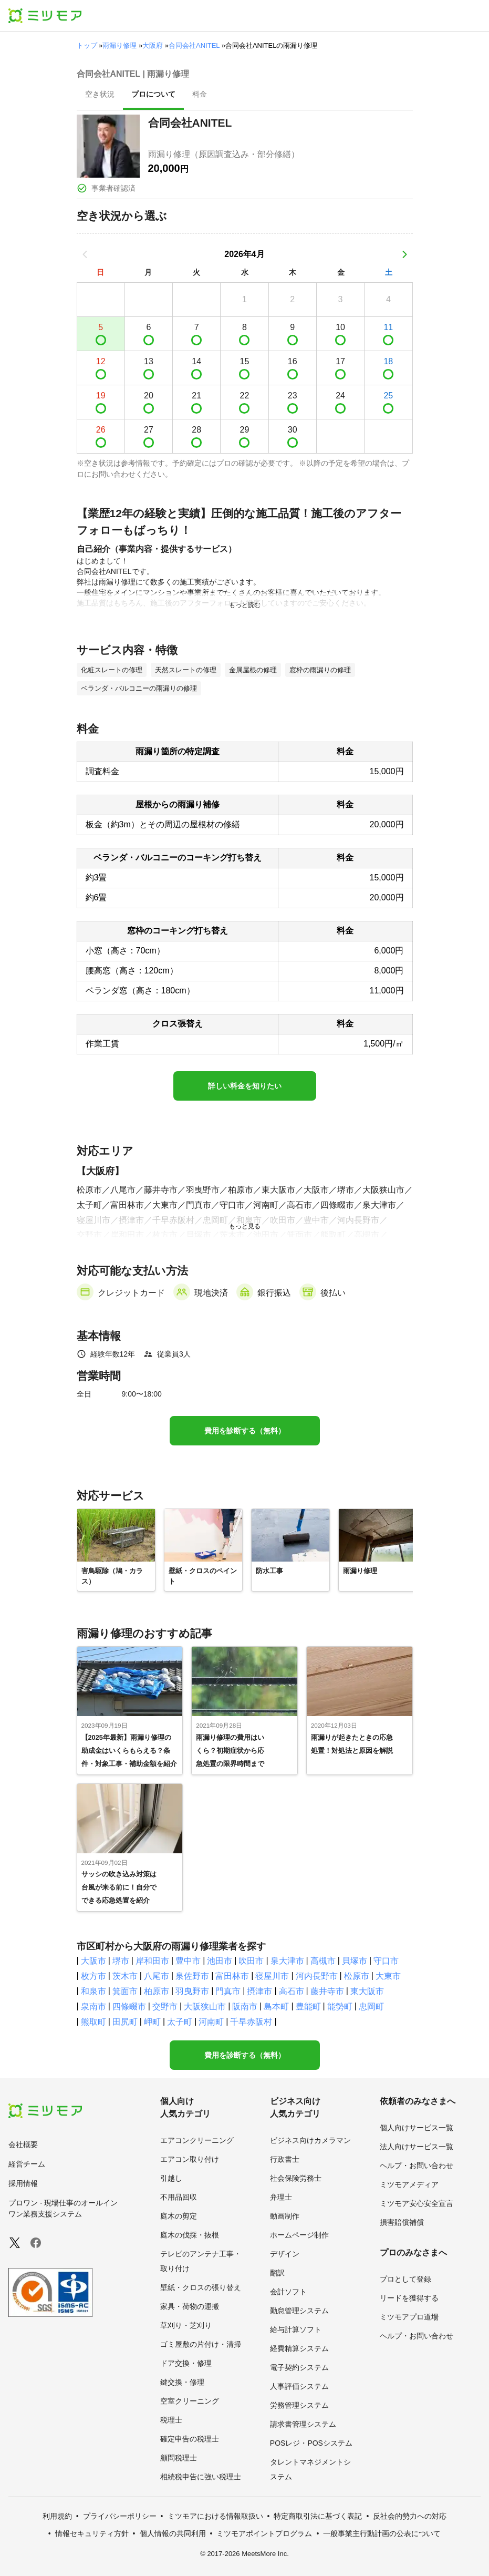 The height and width of the screenshot is (2576, 489). What do you see at coordinates (354, 1960) in the screenshot?
I see `貝塚市` at bounding box center [354, 1960].